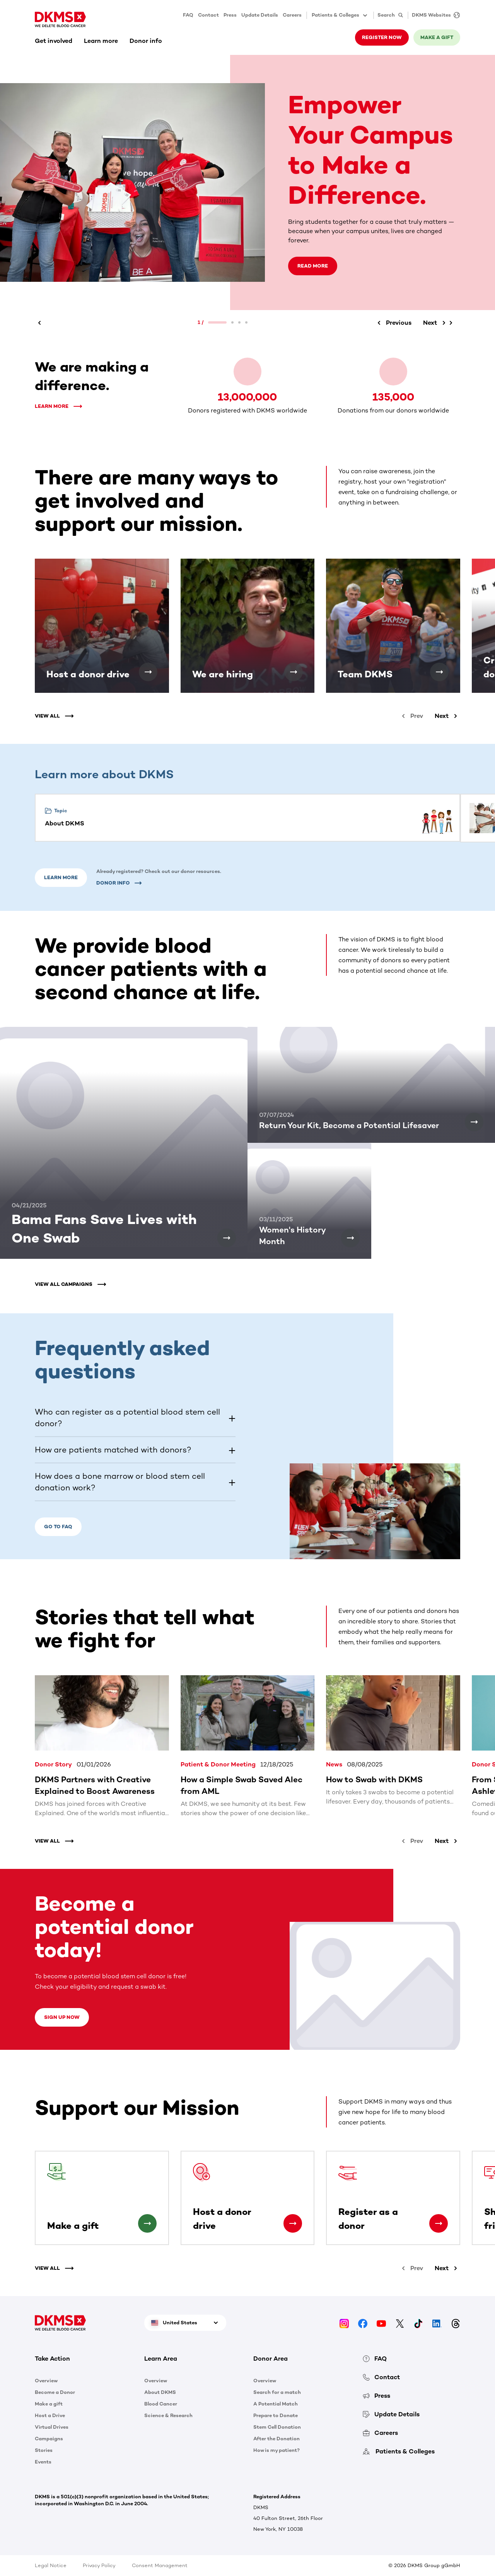 The width and height of the screenshot is (495, 2576). What do you see at coordinates (439, 672) in the screenshot?
I see `[Team DKMS]` at bounding box center [439, 672].